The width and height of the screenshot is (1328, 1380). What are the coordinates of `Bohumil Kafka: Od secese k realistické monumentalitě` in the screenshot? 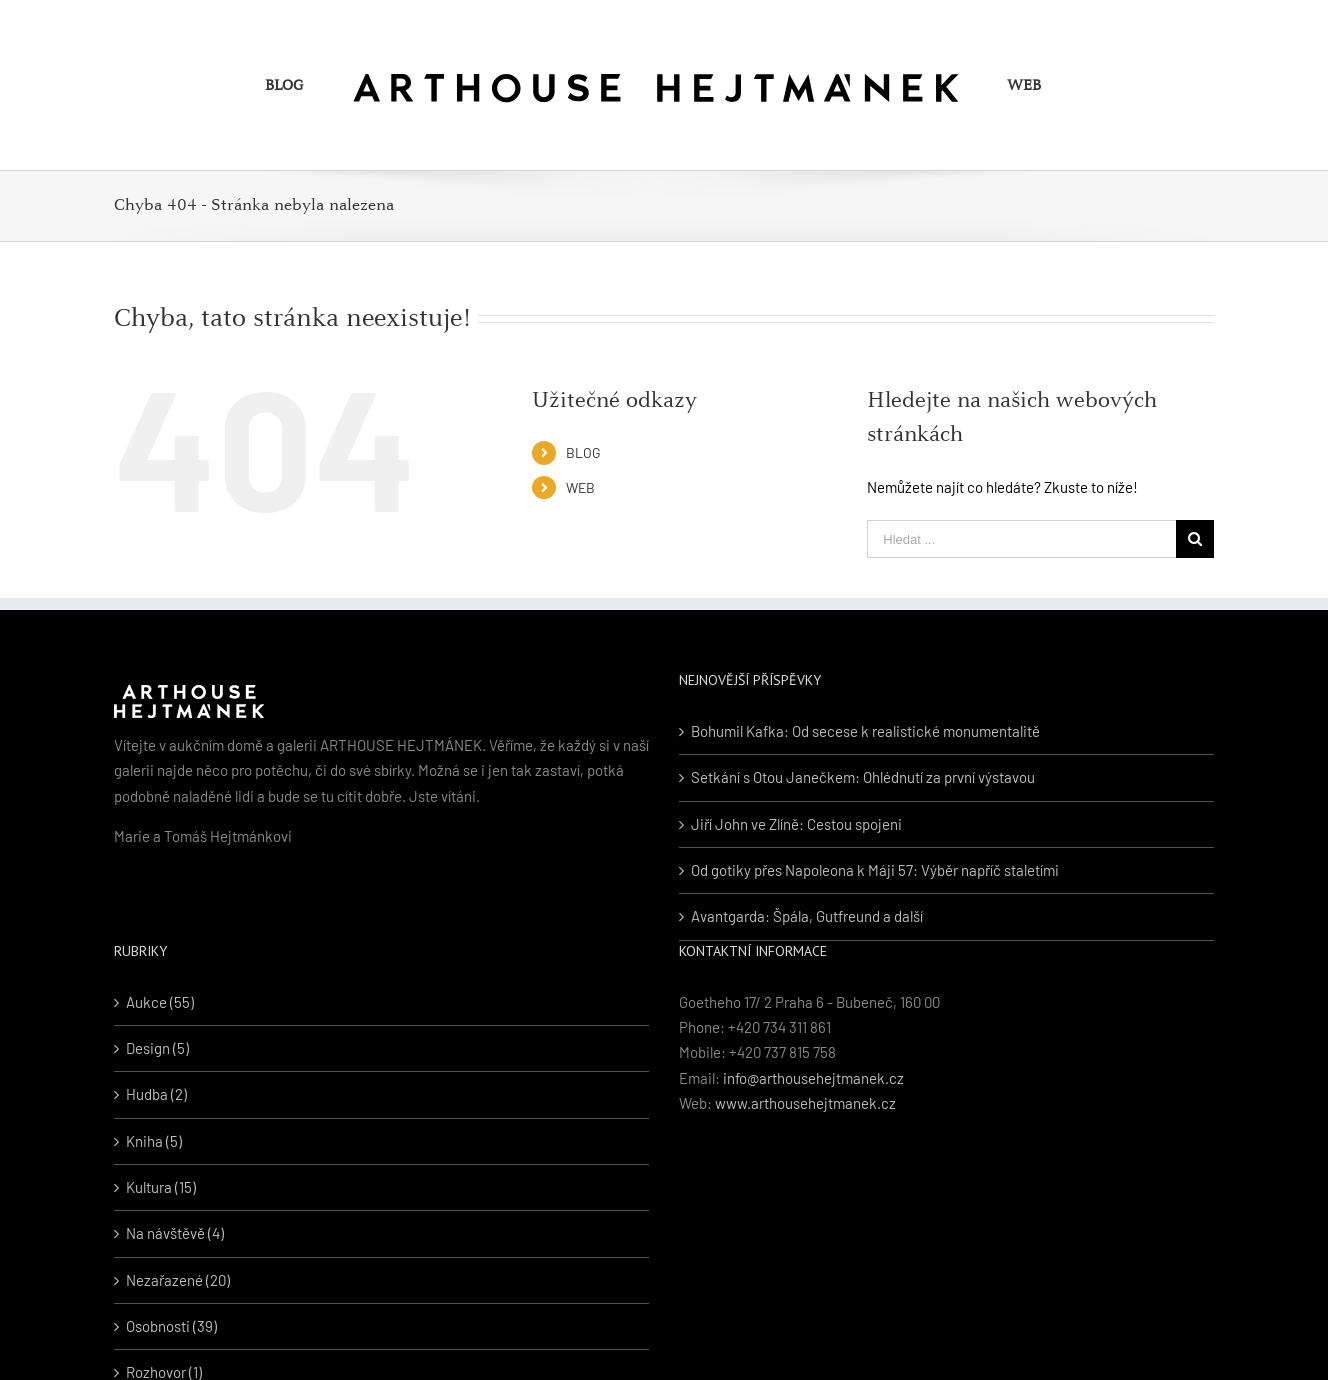 It's located at (865, 731).